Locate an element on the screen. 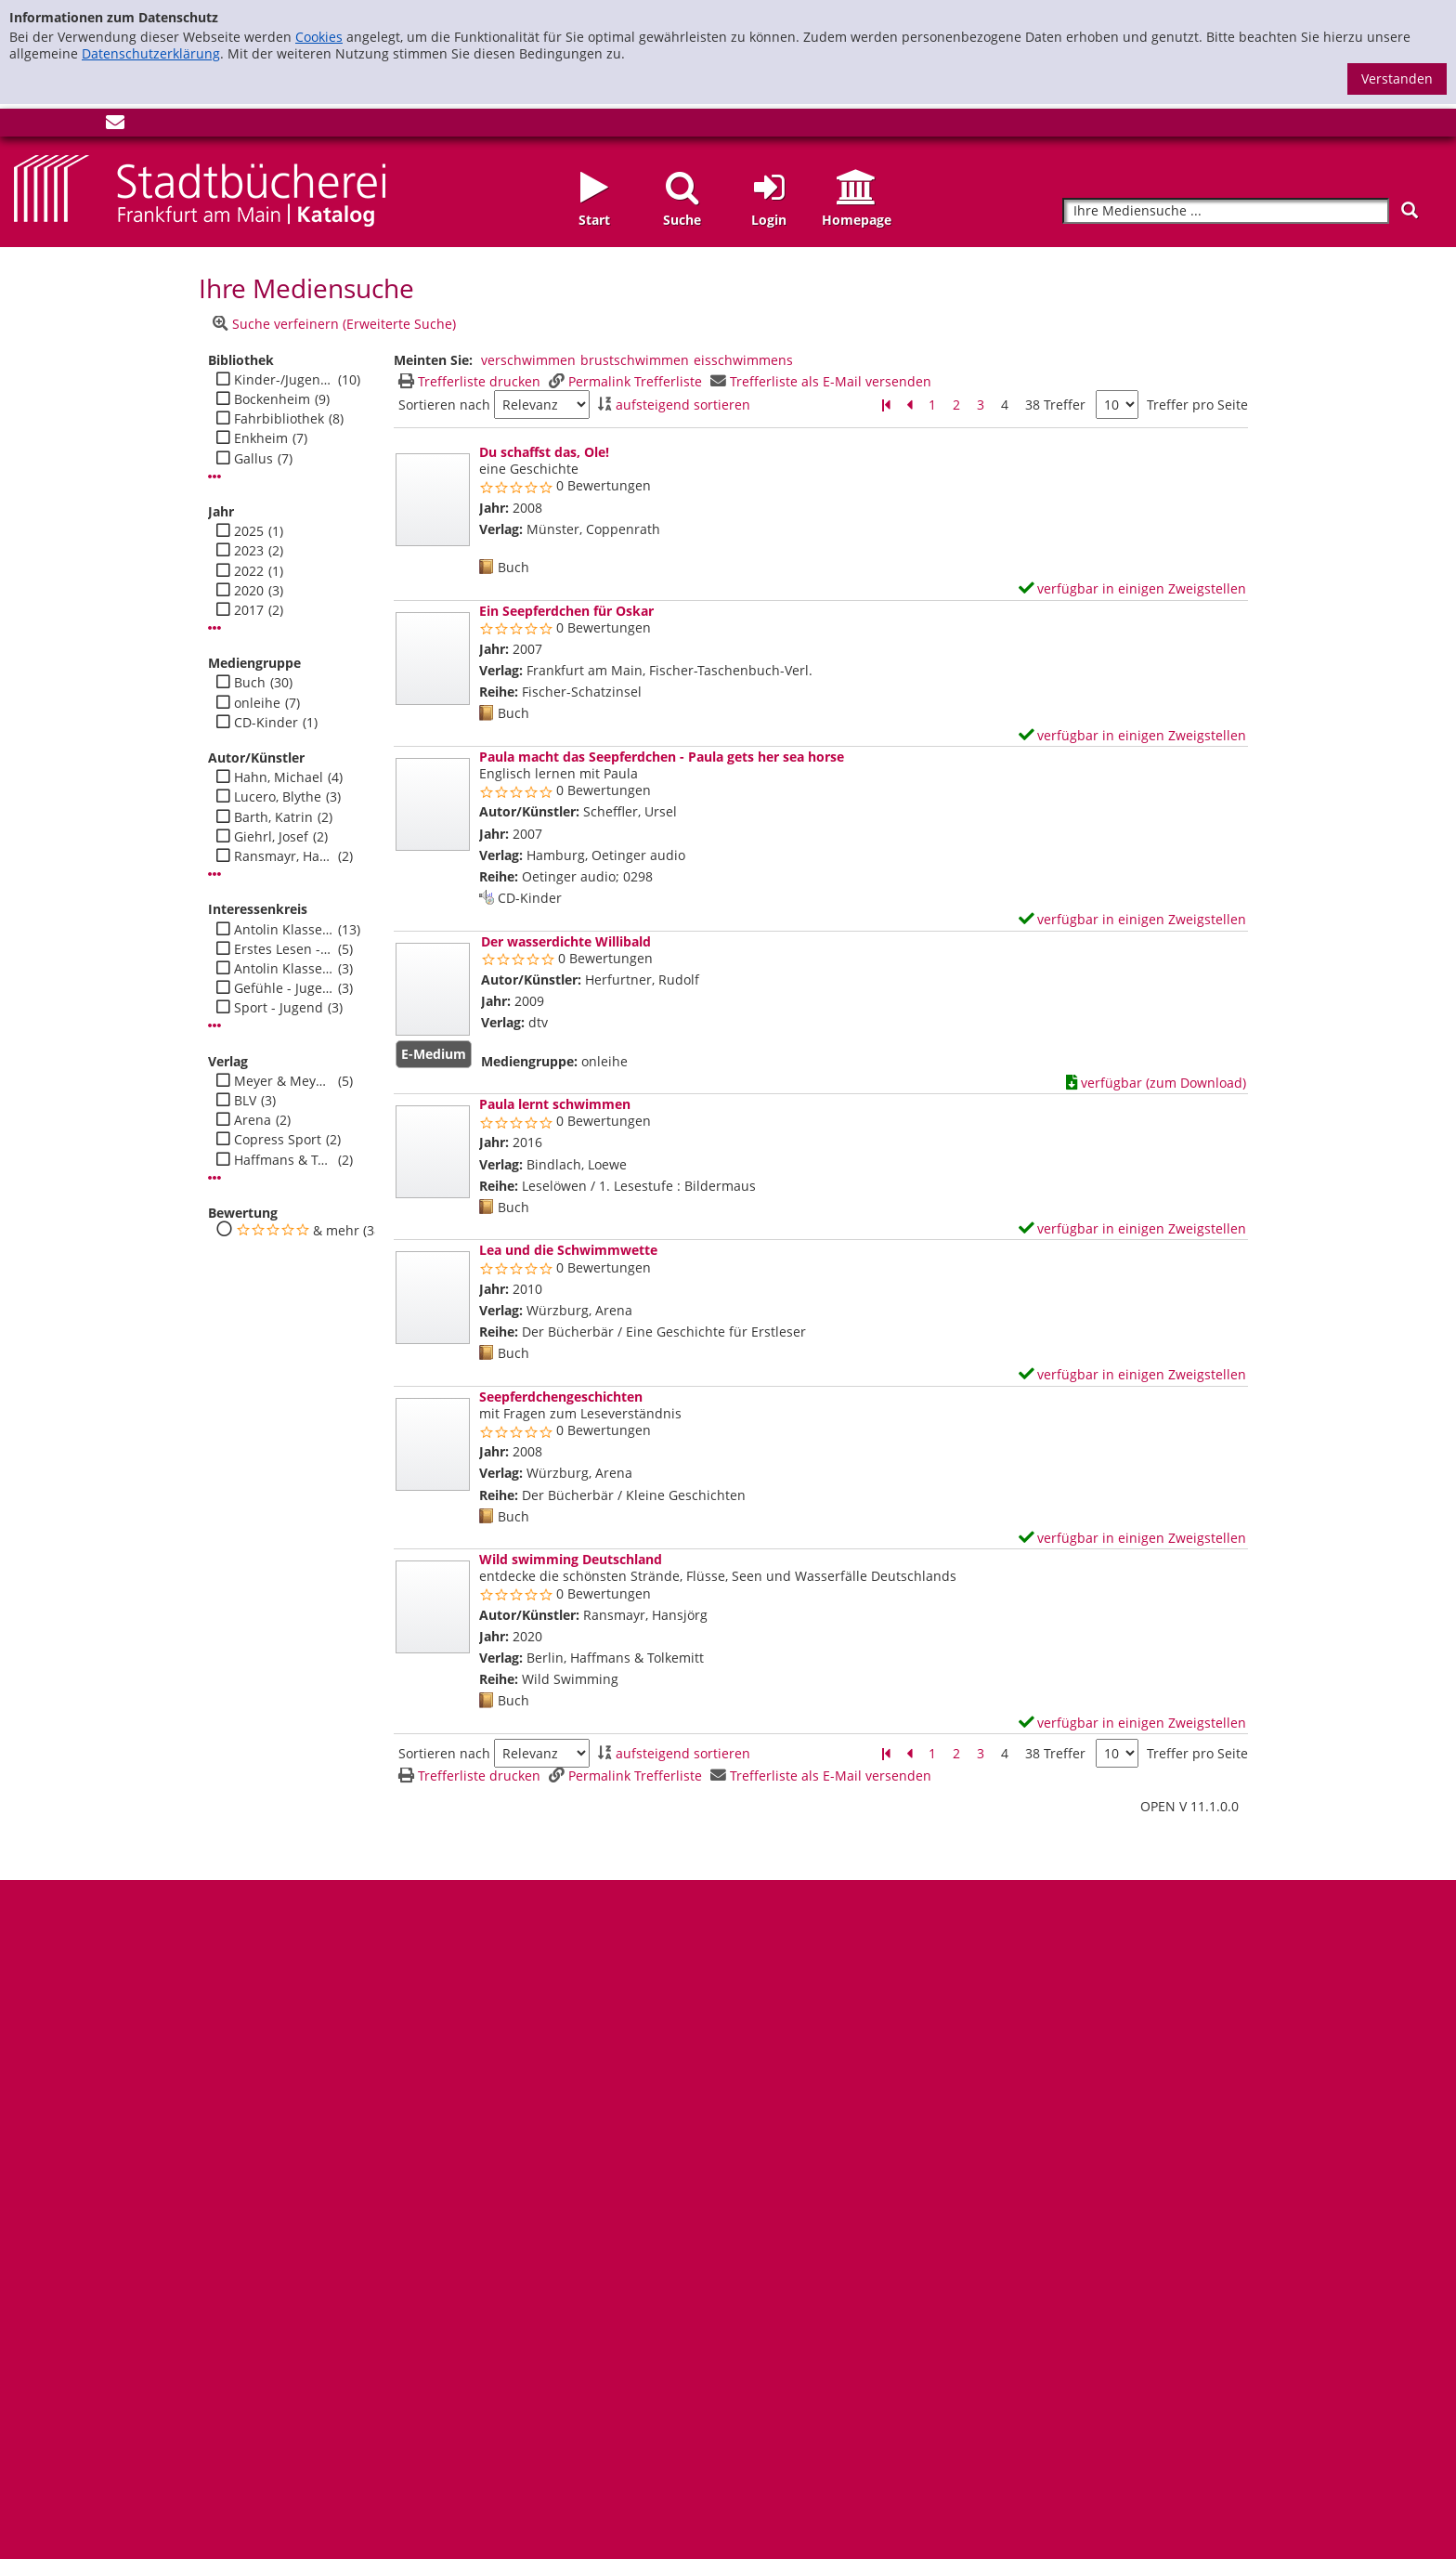 The height and width of the screenshot is (2559, 1456). [Suchen] is located at coordinates (1409, 210).